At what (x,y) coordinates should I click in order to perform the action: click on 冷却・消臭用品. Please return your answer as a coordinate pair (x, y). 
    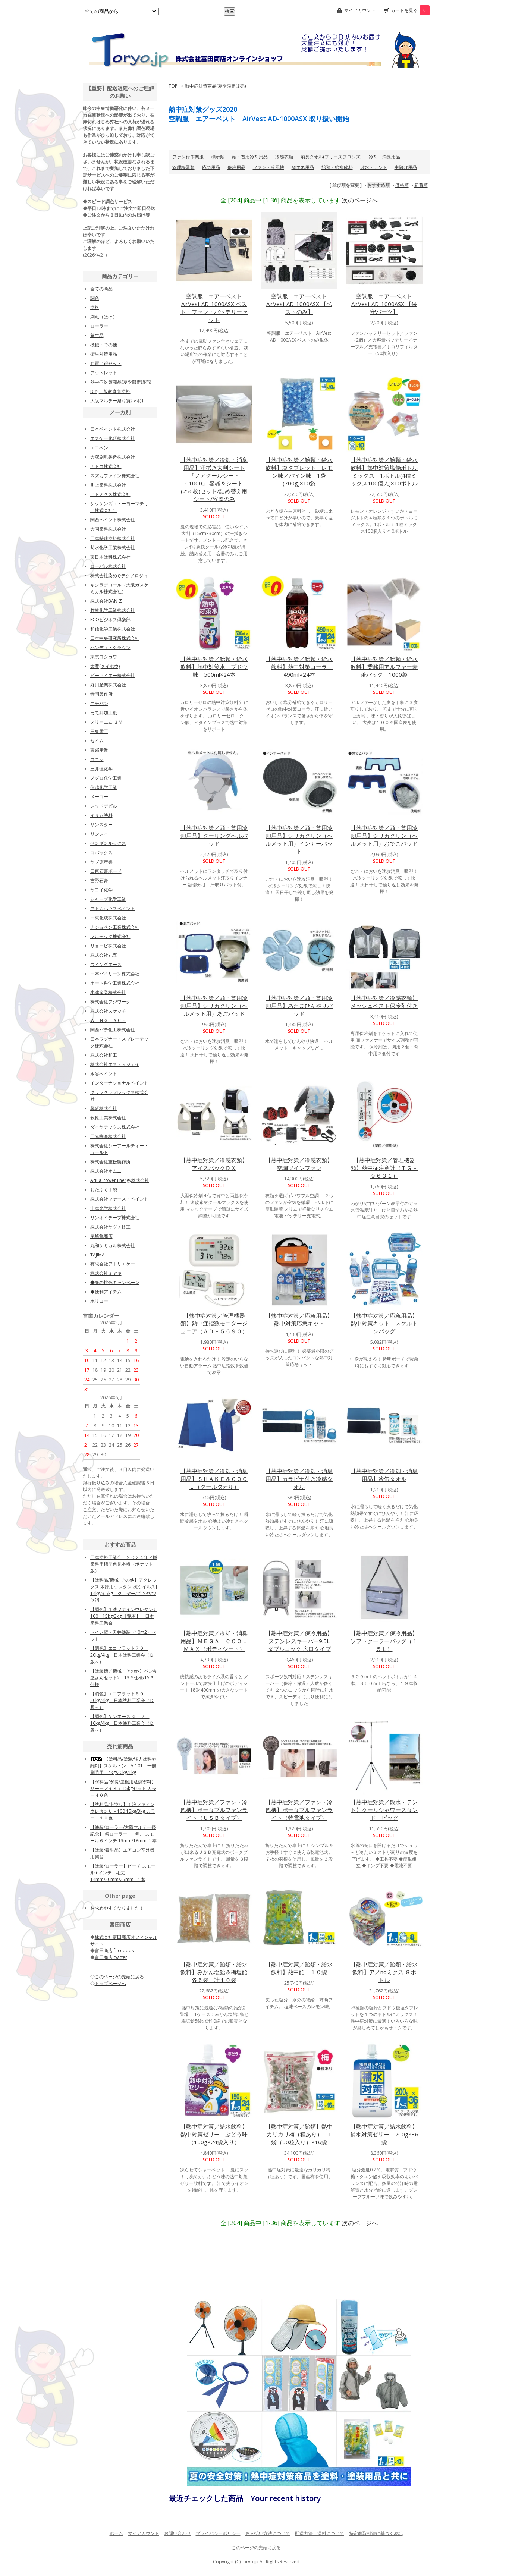
    Looking at the image, I should click on (384, 157).